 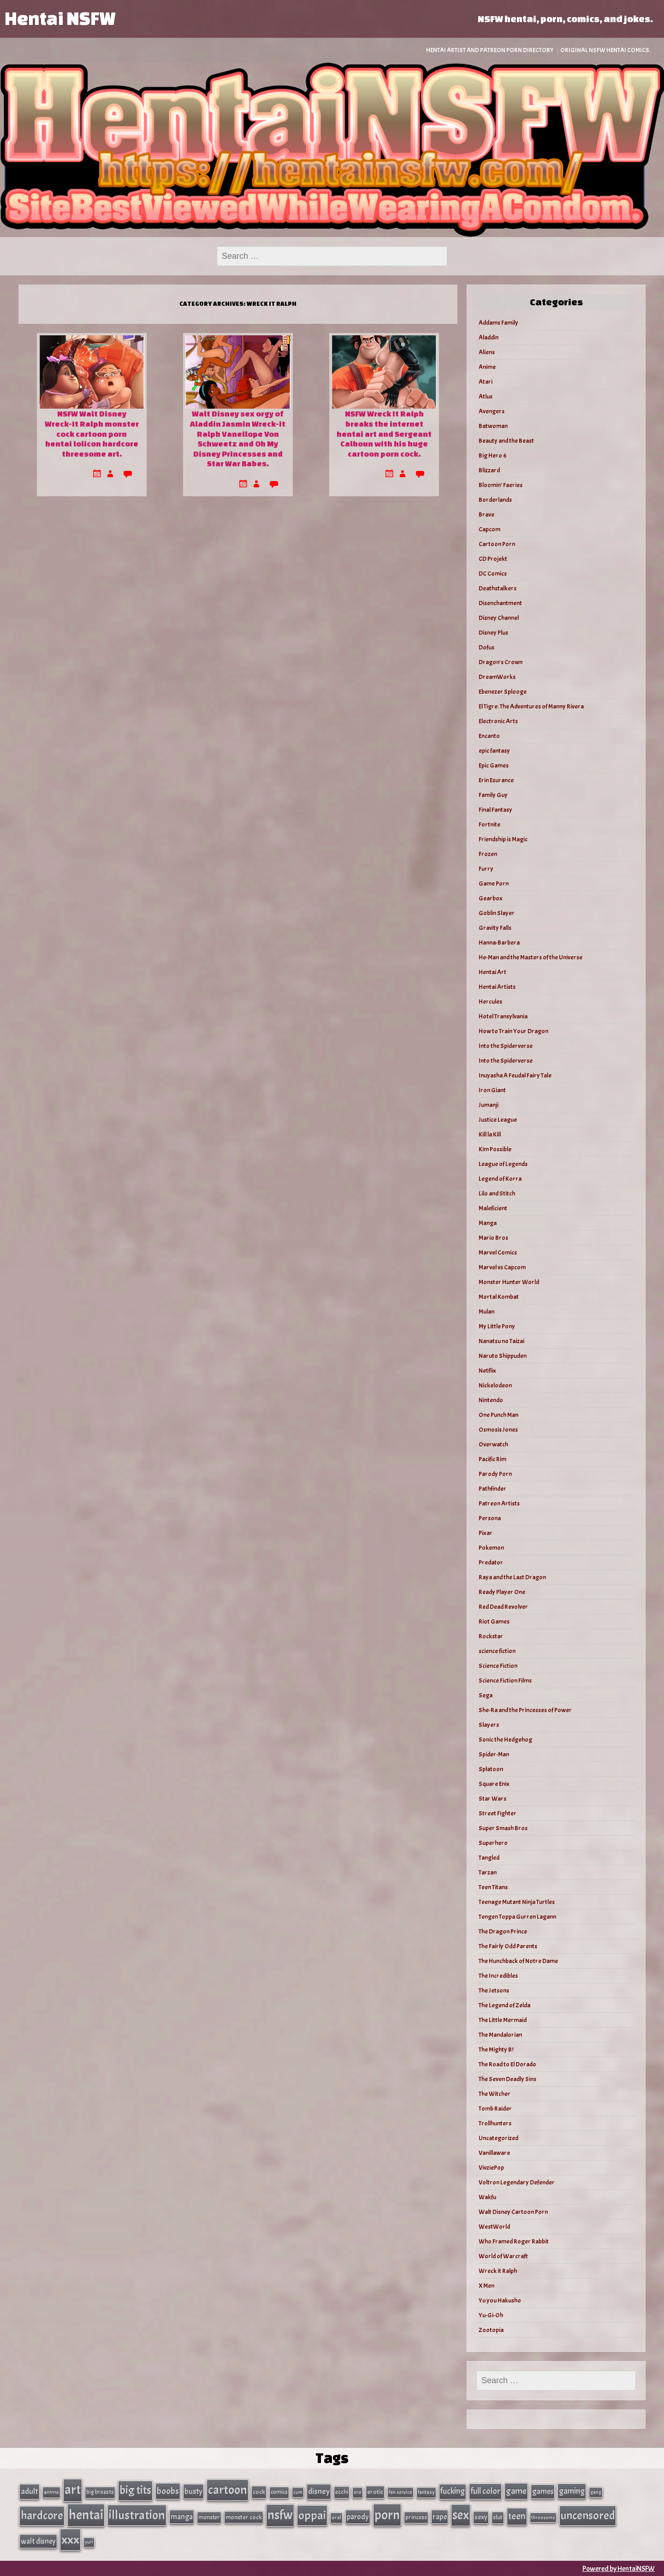 I want to click on Voltron Legendary Defender, so click(x=517, y=2182).